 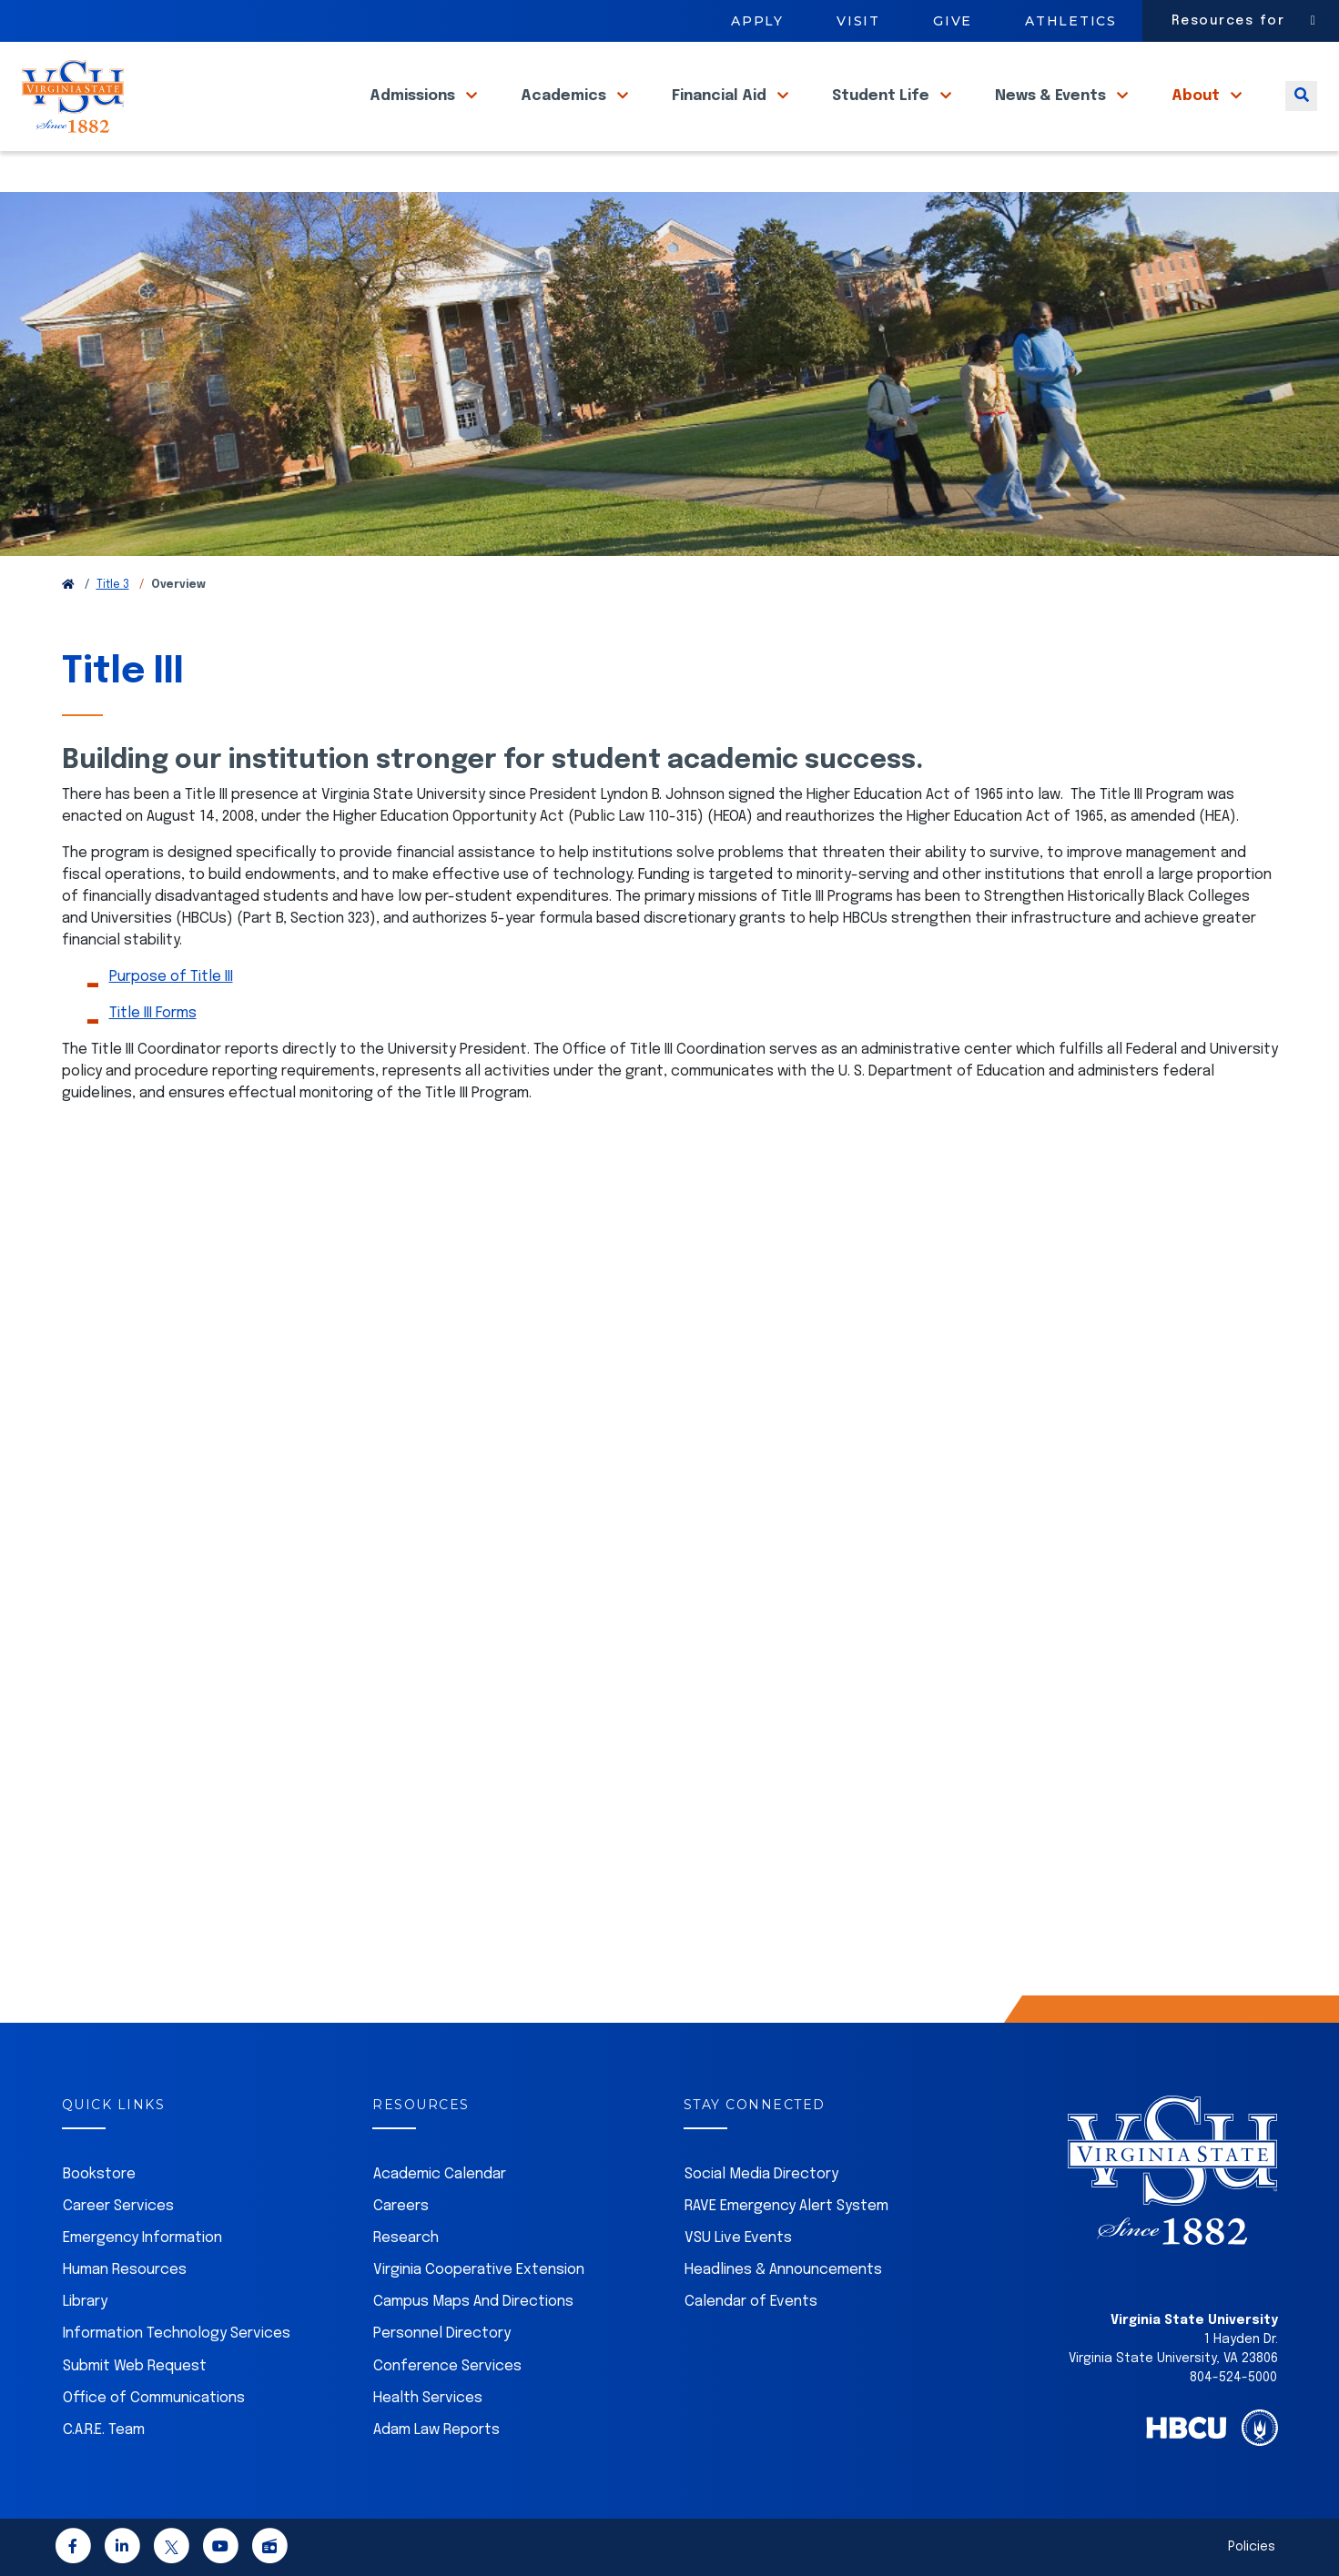 I want to click on Office of Communications, so click(x=154, y=2398).